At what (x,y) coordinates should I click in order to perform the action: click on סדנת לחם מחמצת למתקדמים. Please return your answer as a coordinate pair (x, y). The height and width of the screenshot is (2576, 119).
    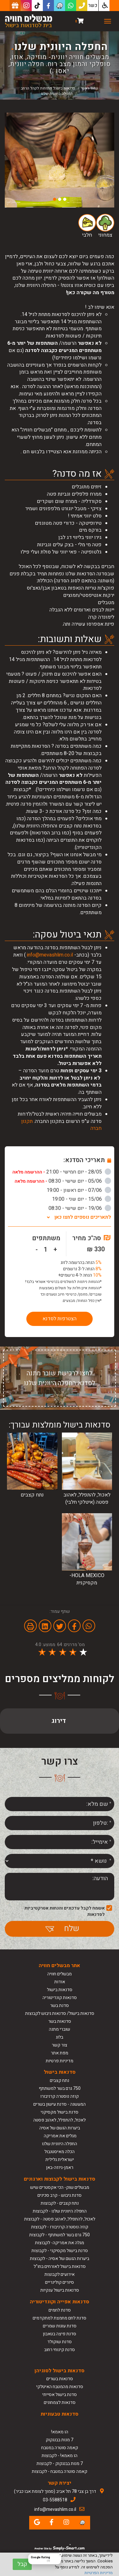
    Looking at the image, I should click on (59, 2318).